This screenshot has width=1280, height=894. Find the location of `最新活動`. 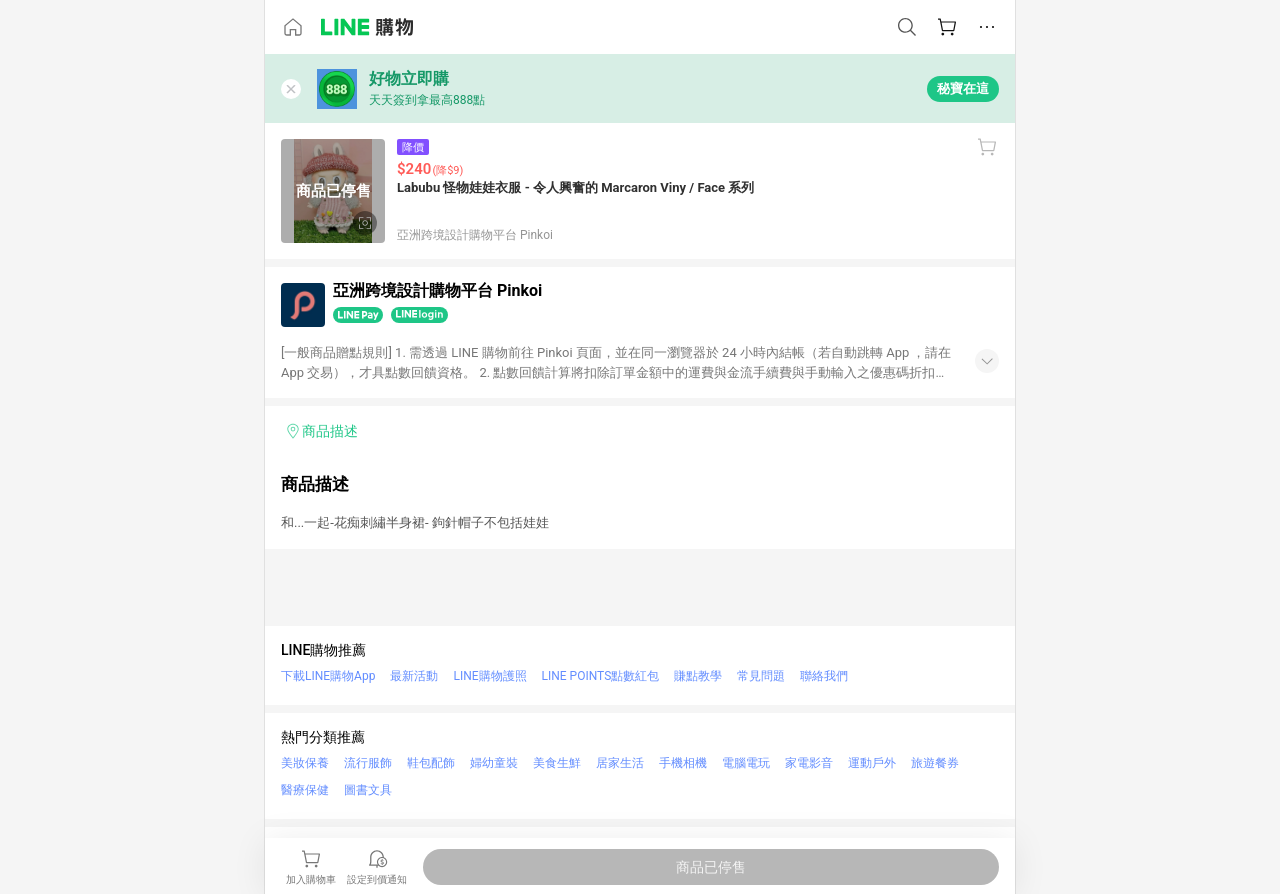

最新活動 is located at coordinates (414, 676).